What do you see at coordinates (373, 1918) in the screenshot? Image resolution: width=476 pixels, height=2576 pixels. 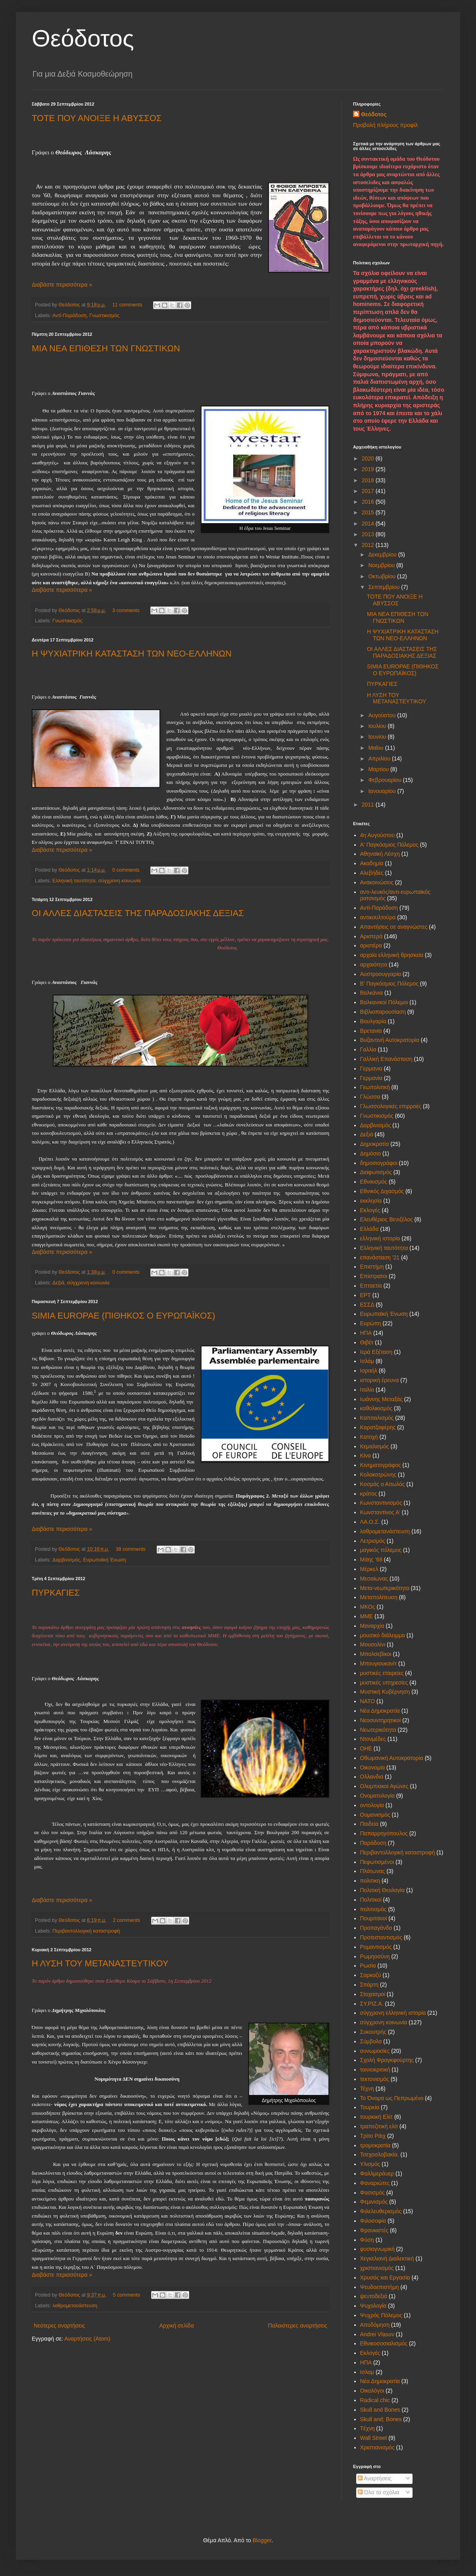 I see `Πουριτανοί` at bounding box center [373, 1918].